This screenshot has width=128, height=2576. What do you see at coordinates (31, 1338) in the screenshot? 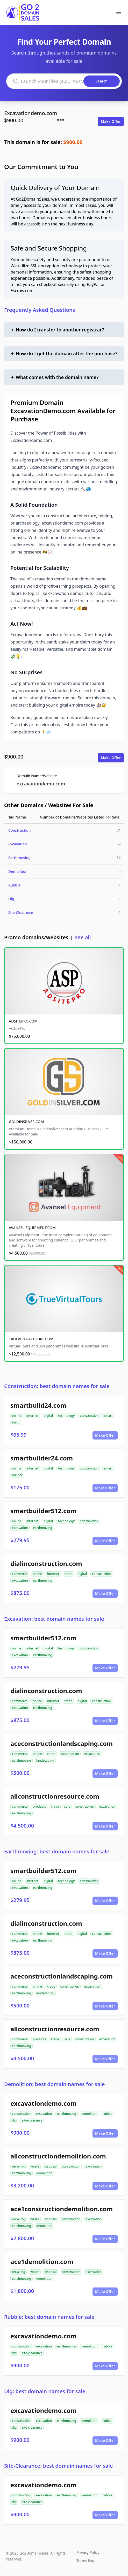
I see `TRUEVIRTUALTOURS.COM` at bounding box center [31, 1338].